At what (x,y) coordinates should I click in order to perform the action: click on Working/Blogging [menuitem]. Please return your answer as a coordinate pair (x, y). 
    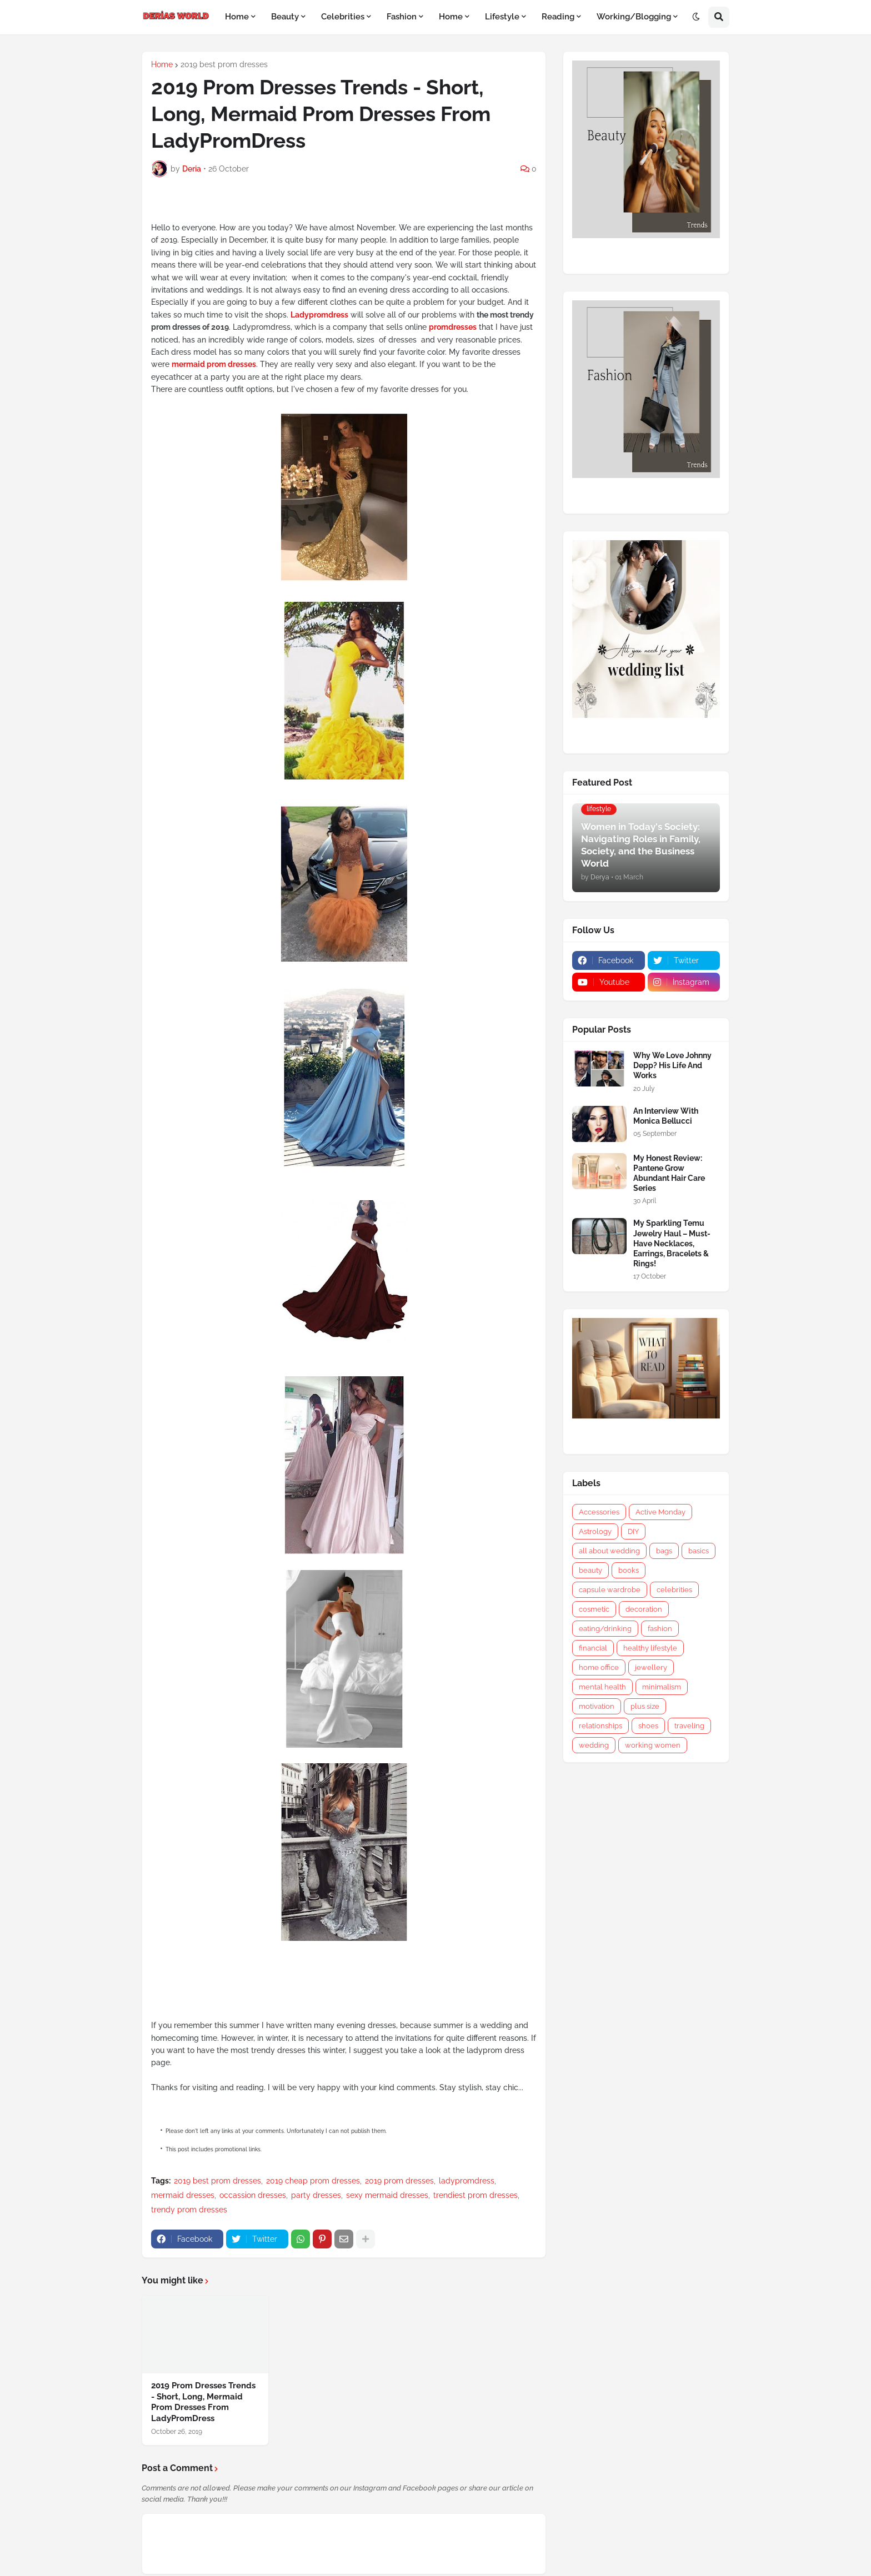
    Looking at the image, I should click on (634, 17).